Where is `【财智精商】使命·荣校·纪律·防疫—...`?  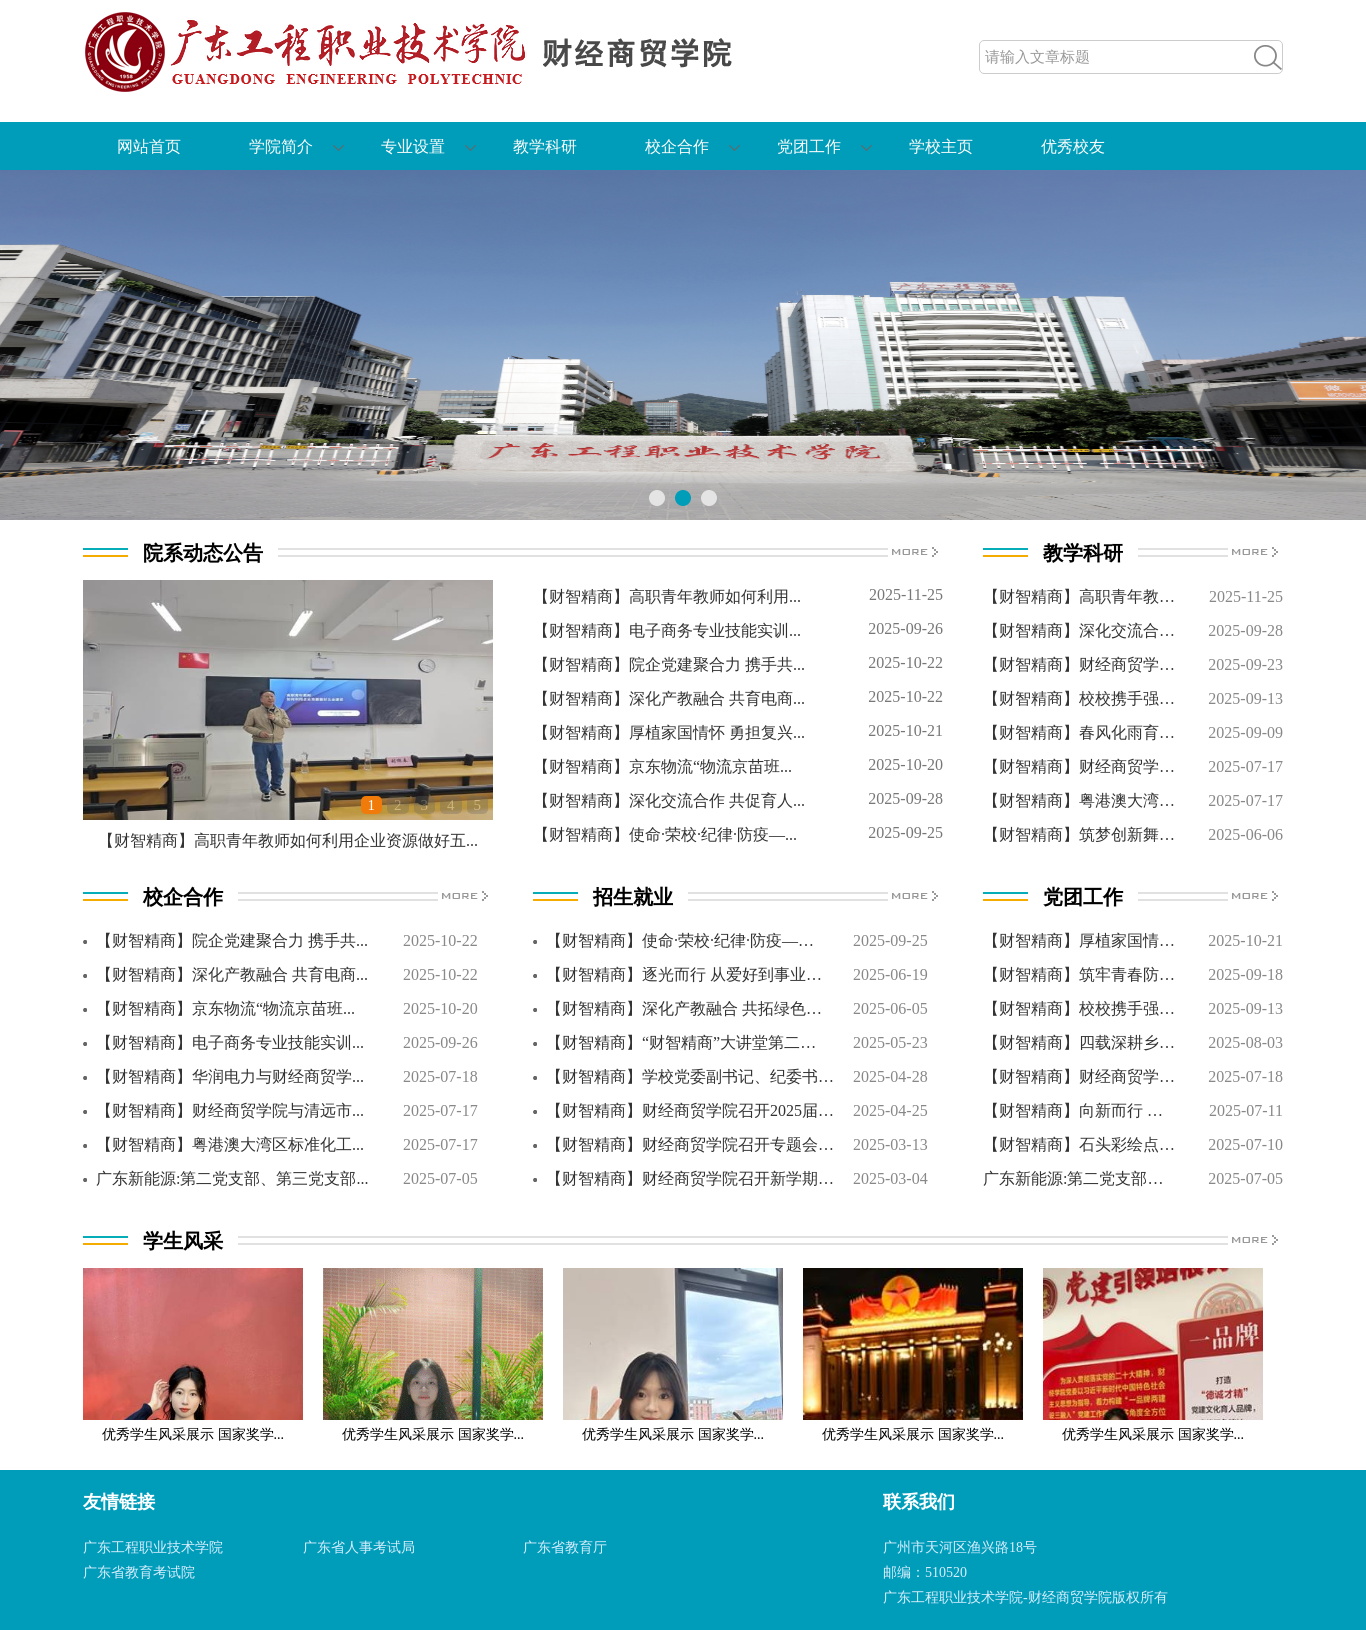
【财智精商】使命·荣校·纪律·防疫—... is located at coordinates (665, 834).